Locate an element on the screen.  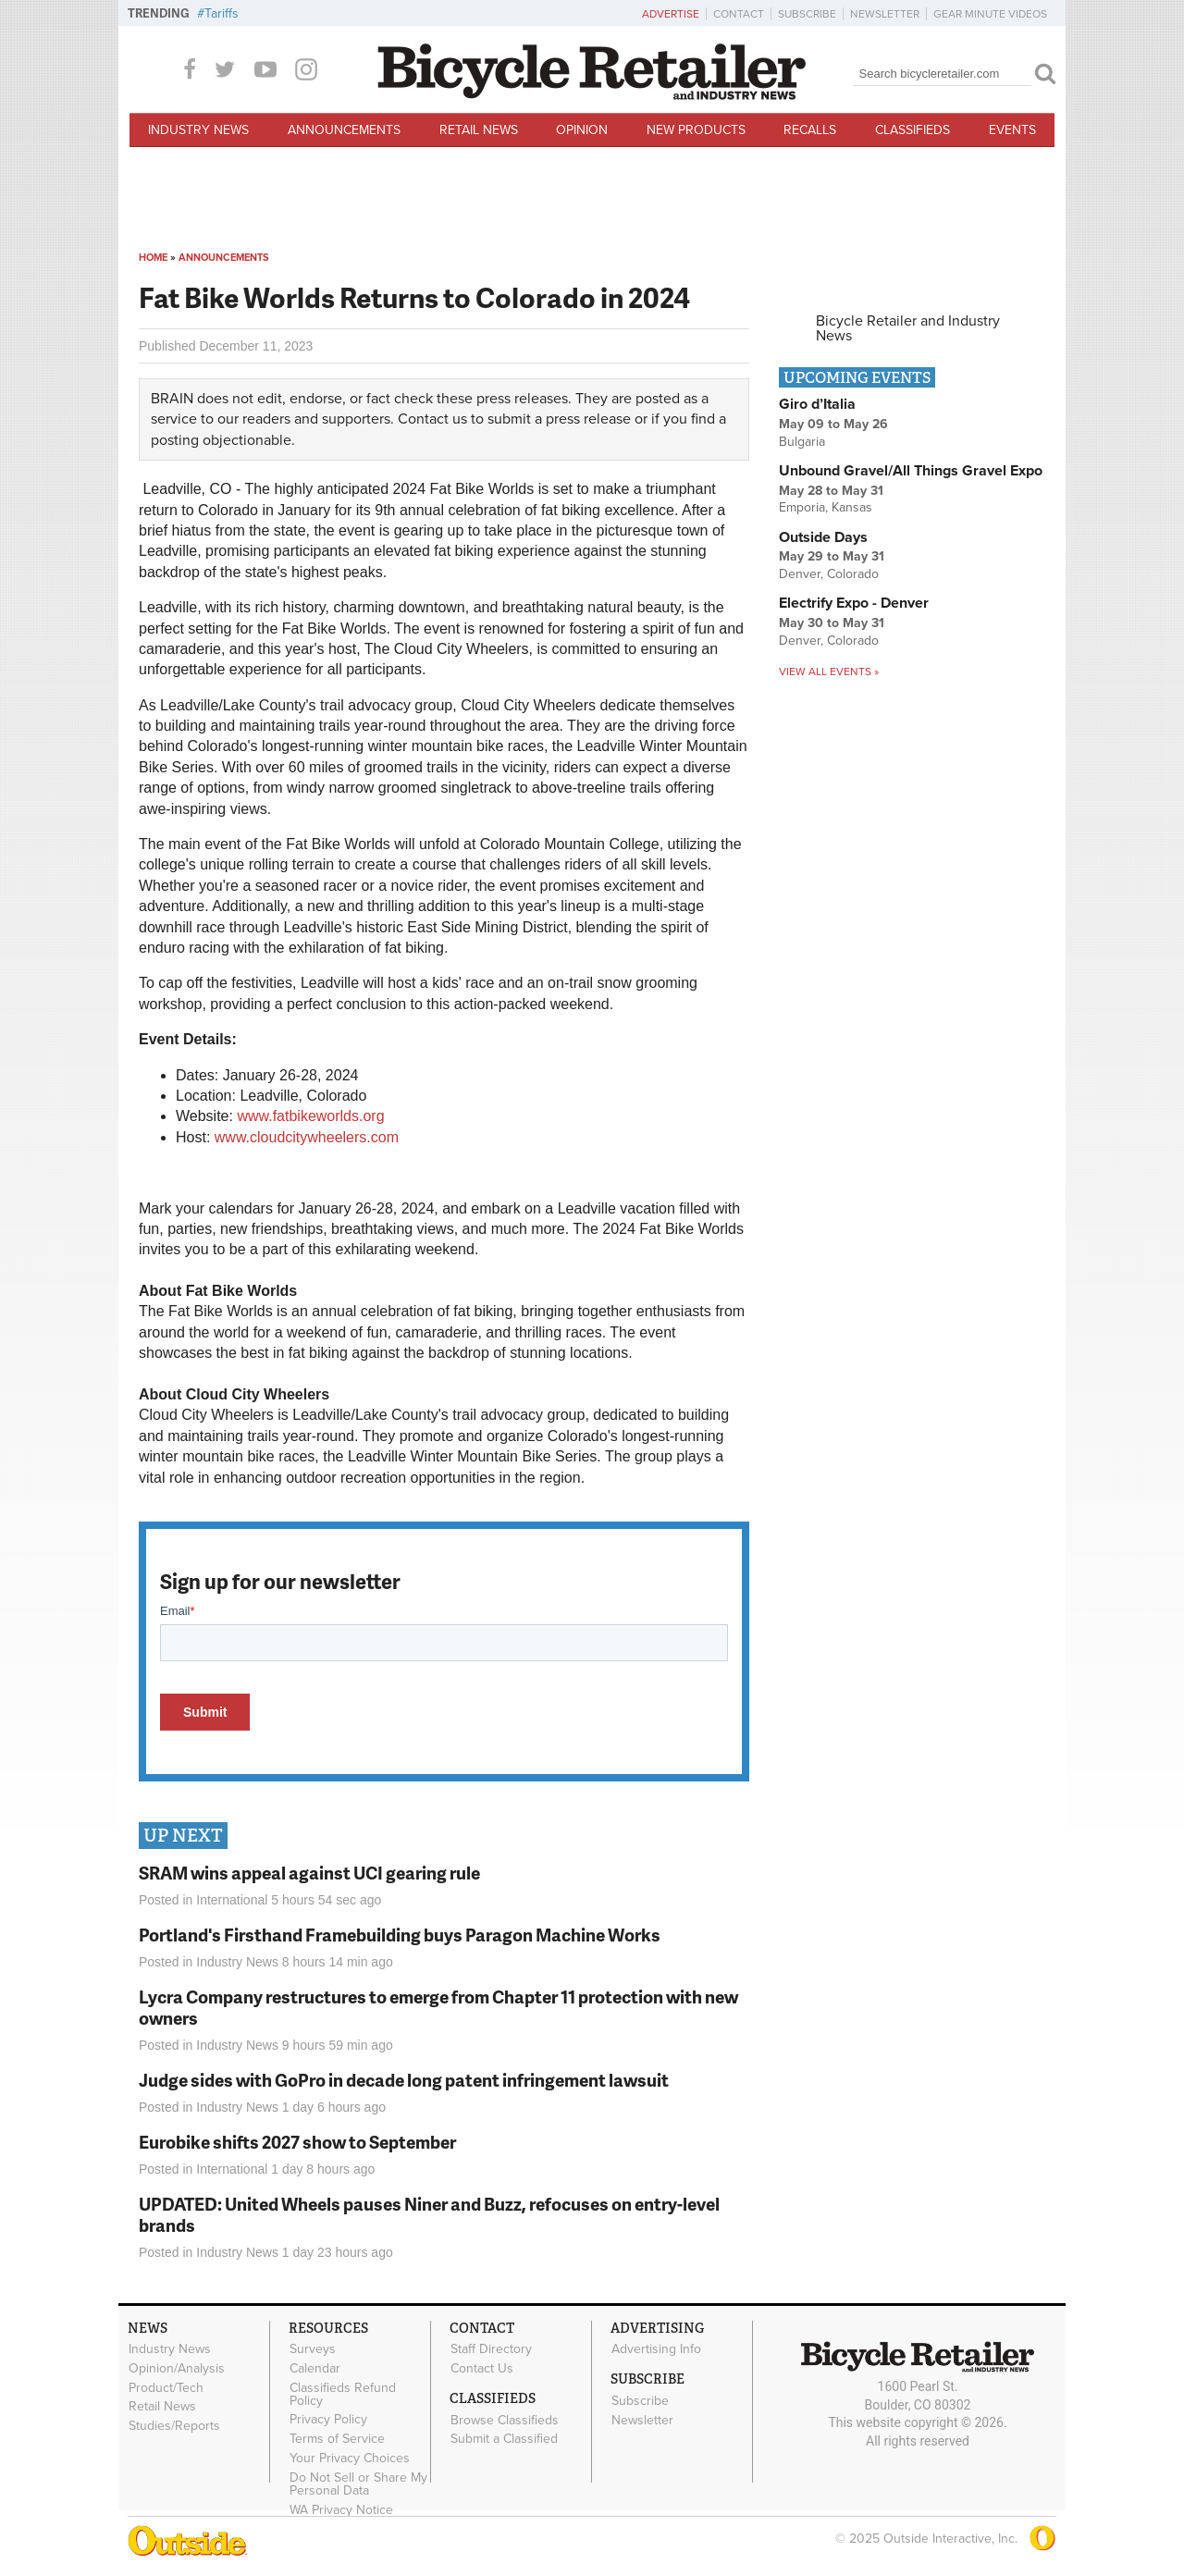
Subscribe is located at coordinates (807, 13).